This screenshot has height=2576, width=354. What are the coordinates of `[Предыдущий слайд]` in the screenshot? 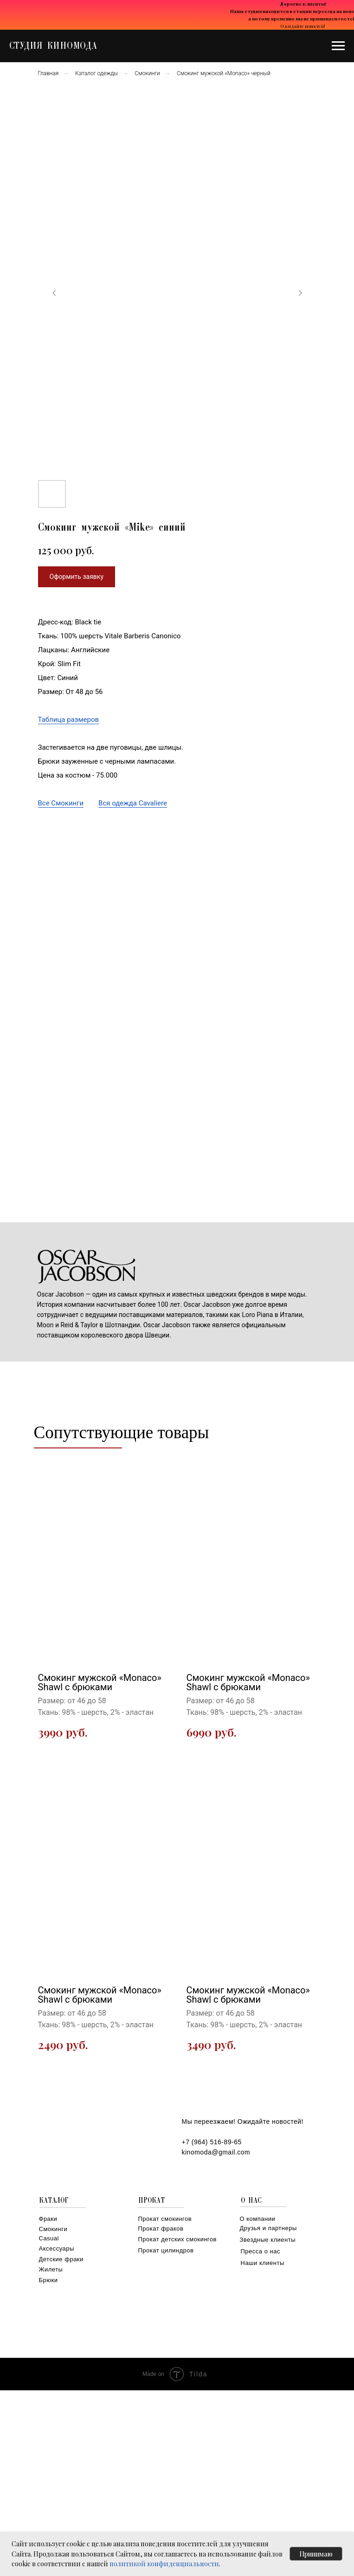 It's located at (54, 293).